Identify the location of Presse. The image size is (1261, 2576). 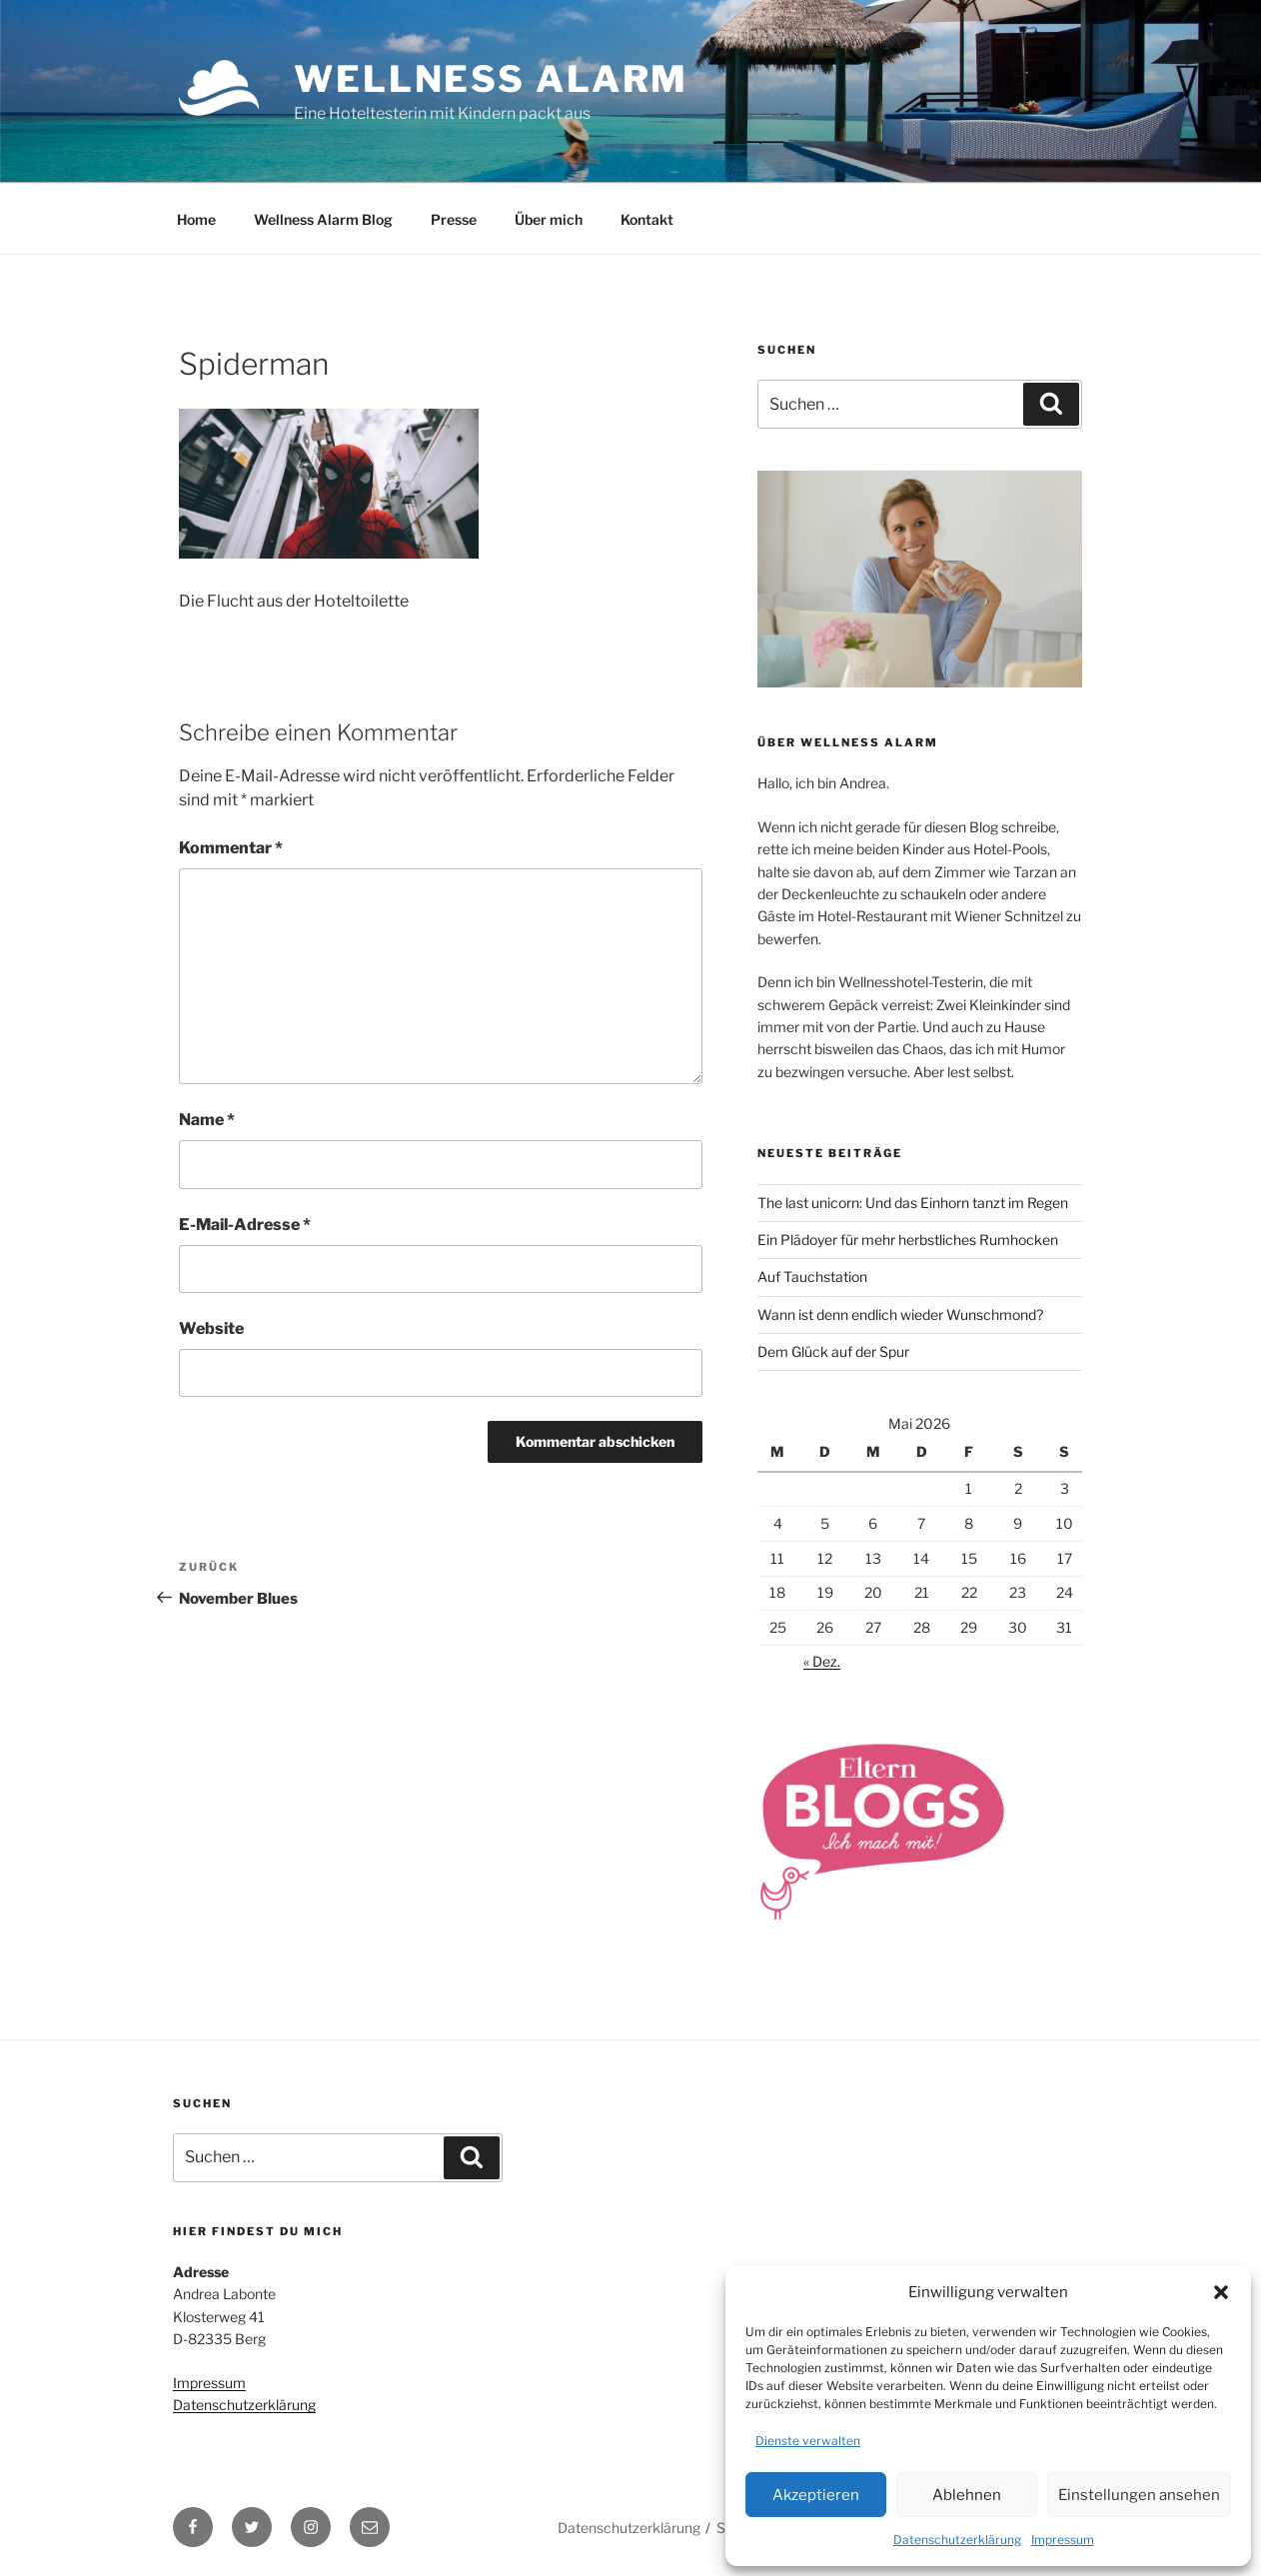
(454, 219).